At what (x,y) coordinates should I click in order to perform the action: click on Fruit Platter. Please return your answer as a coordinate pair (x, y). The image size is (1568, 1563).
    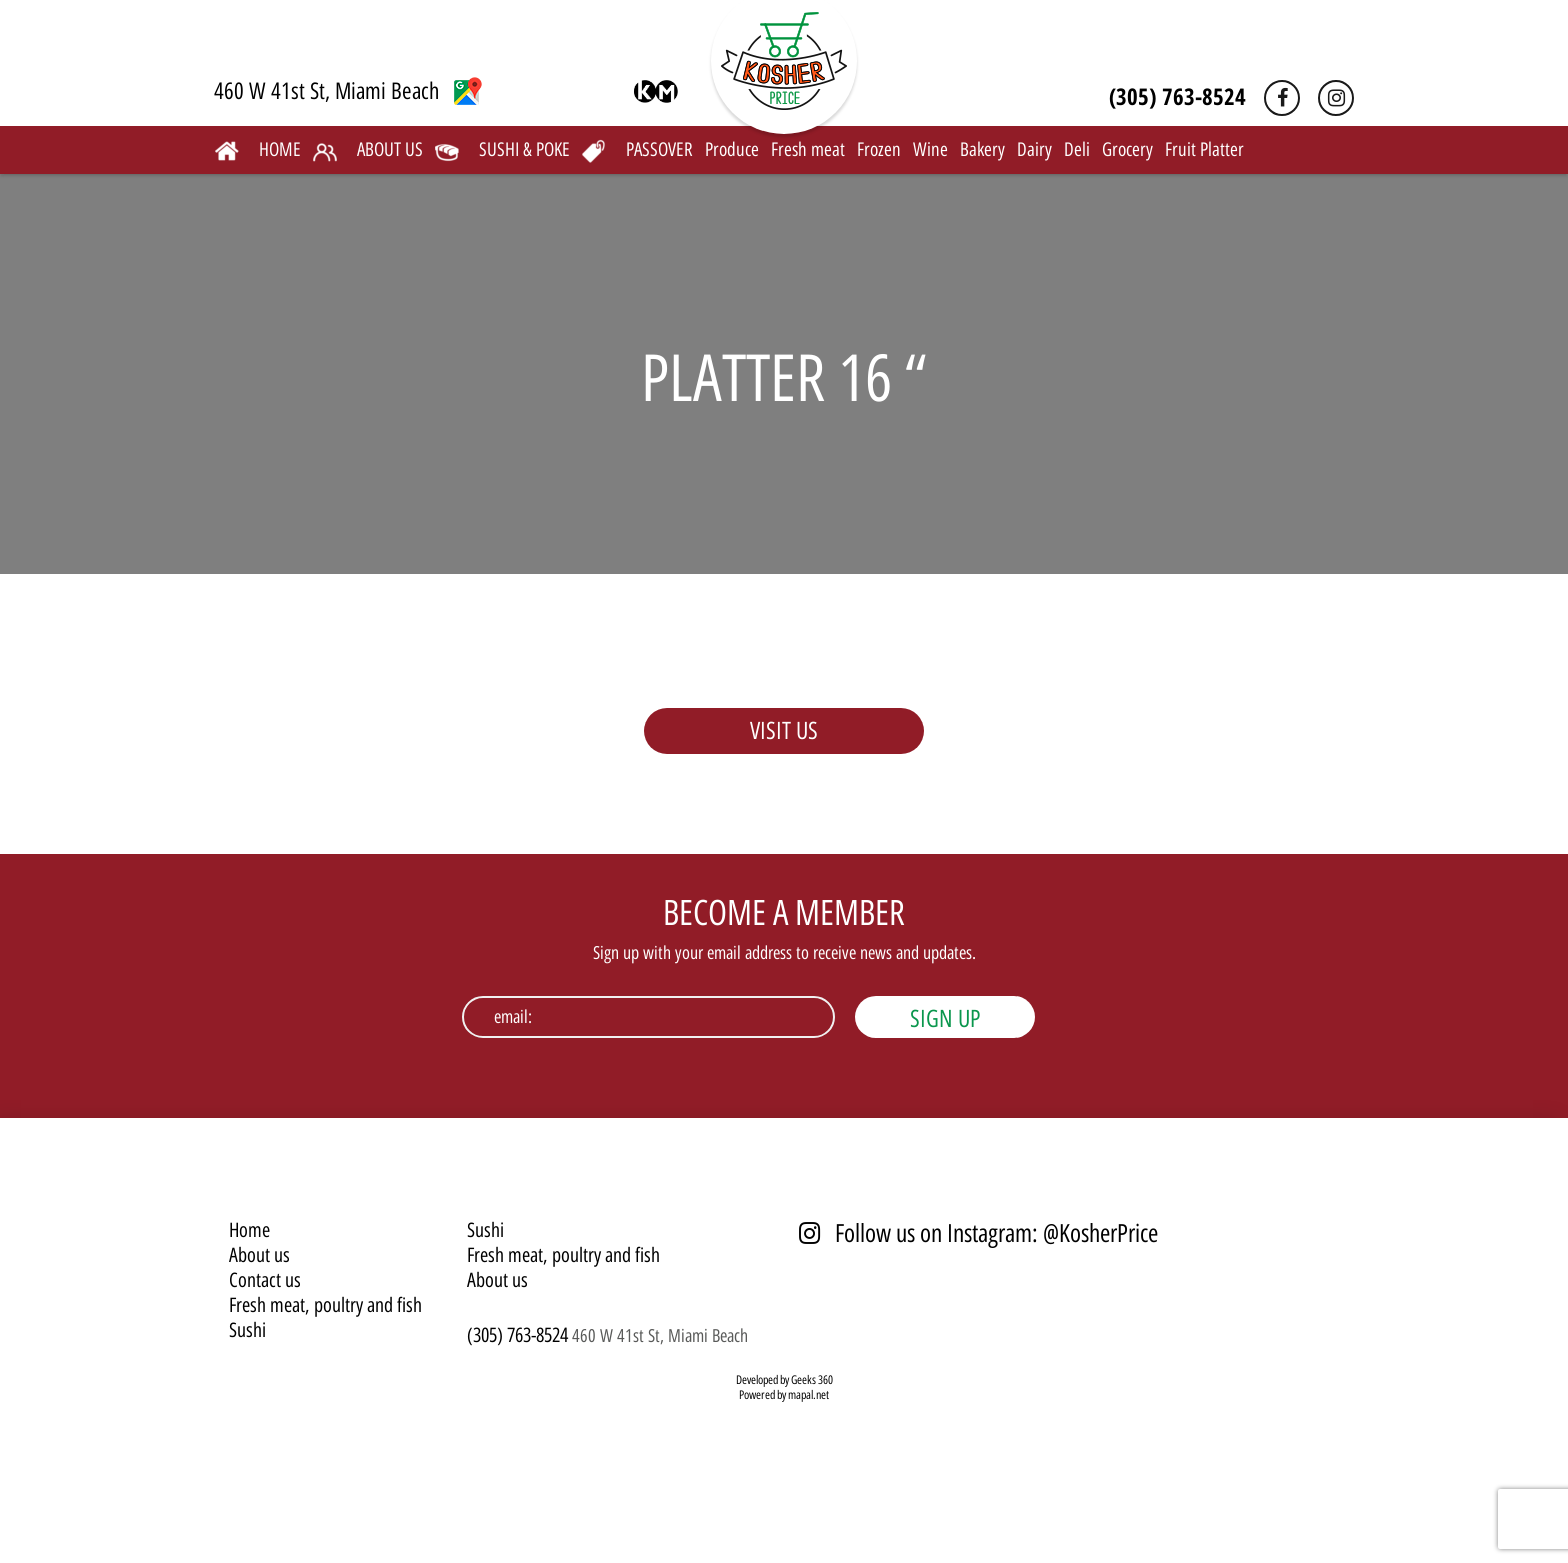
    Looking at the image, I should click on (1204, 149).